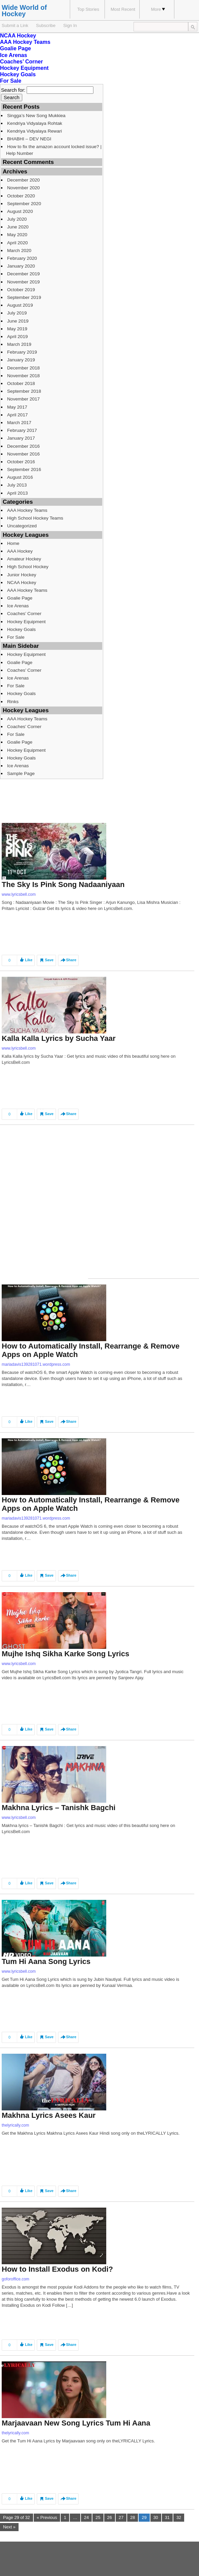 This screenshot has height=2576, width=199. What do you see at coordinates (97, 2517) in the screenshot?
I see `25` at bounding box center [97, 2517].